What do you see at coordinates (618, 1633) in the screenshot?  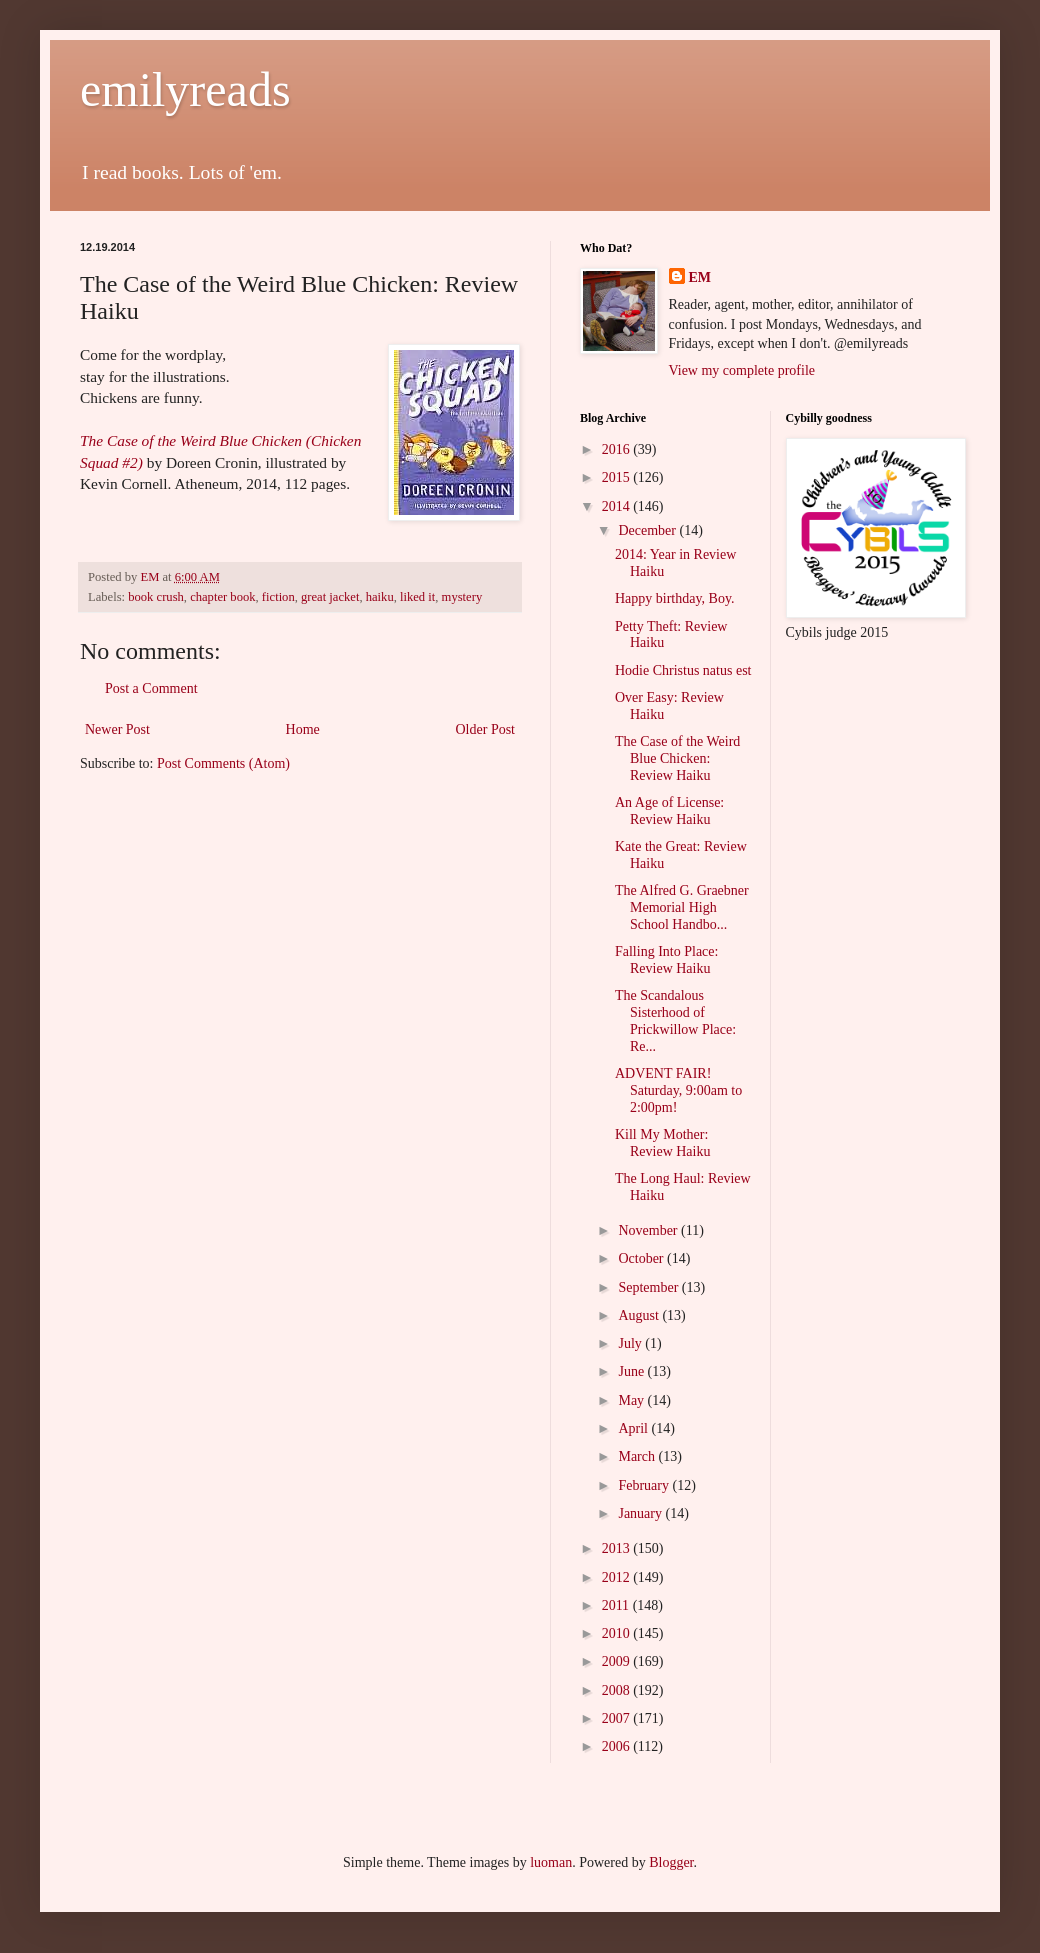 I see `2010` at bounding box center [618, 1633].